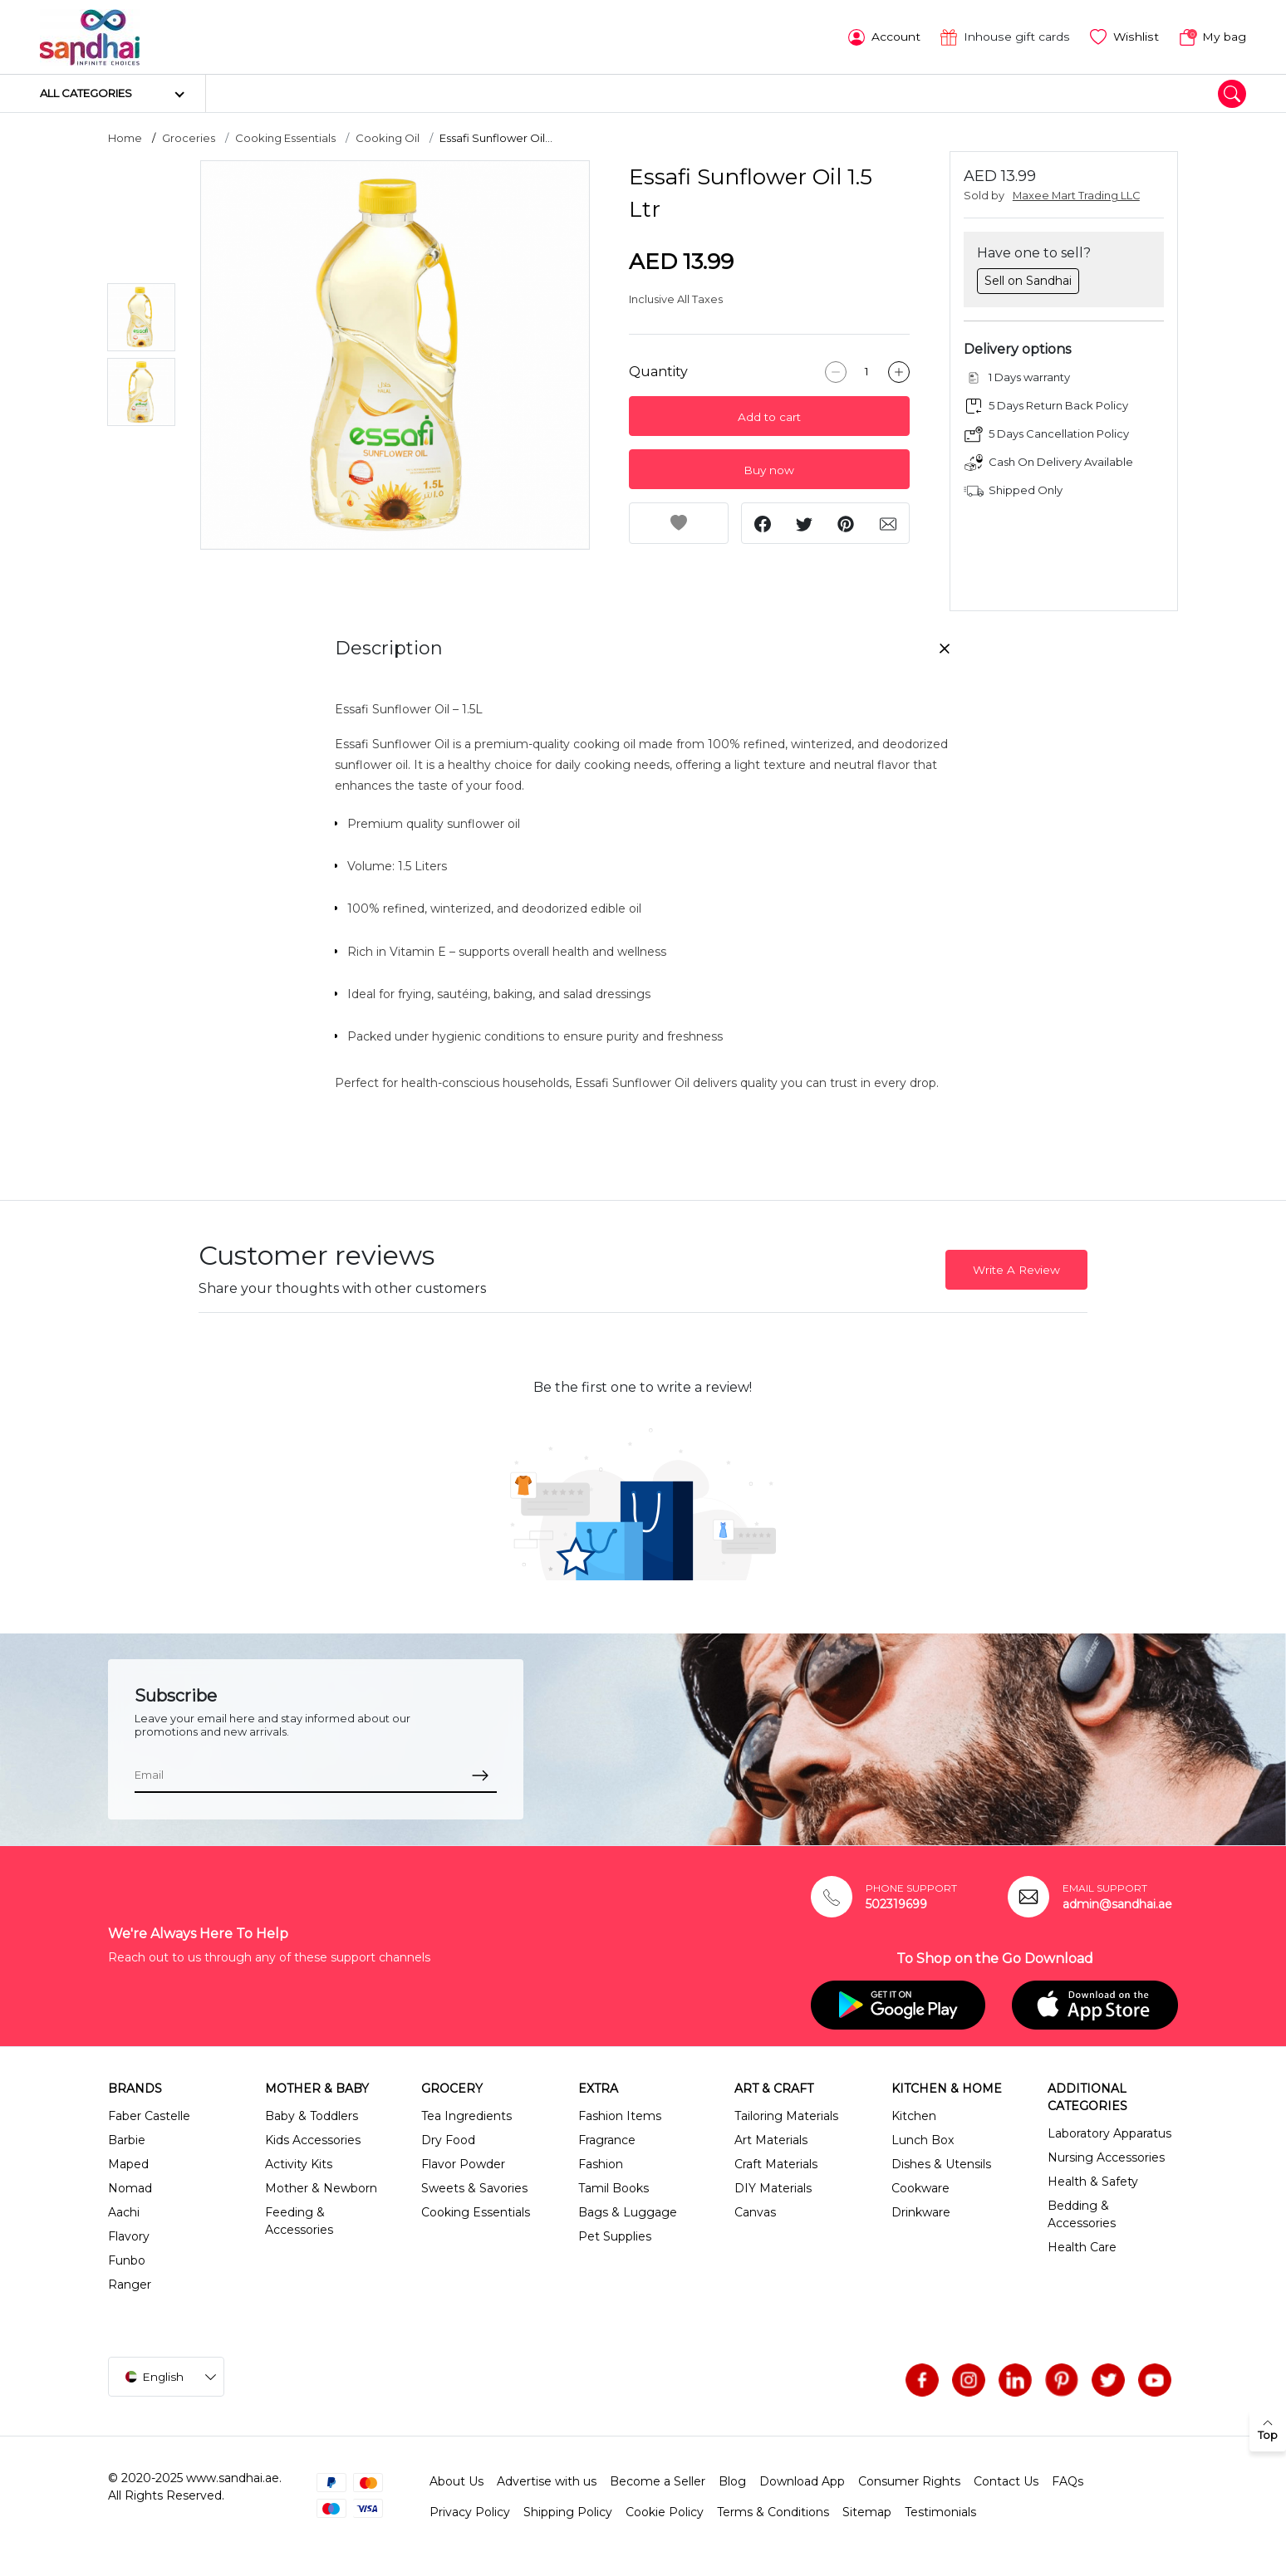 This screenshot has height=2576, width=1286. Describe the element at coordinates (129, 2234) in the screenshot. I see `Flavory` at that location.